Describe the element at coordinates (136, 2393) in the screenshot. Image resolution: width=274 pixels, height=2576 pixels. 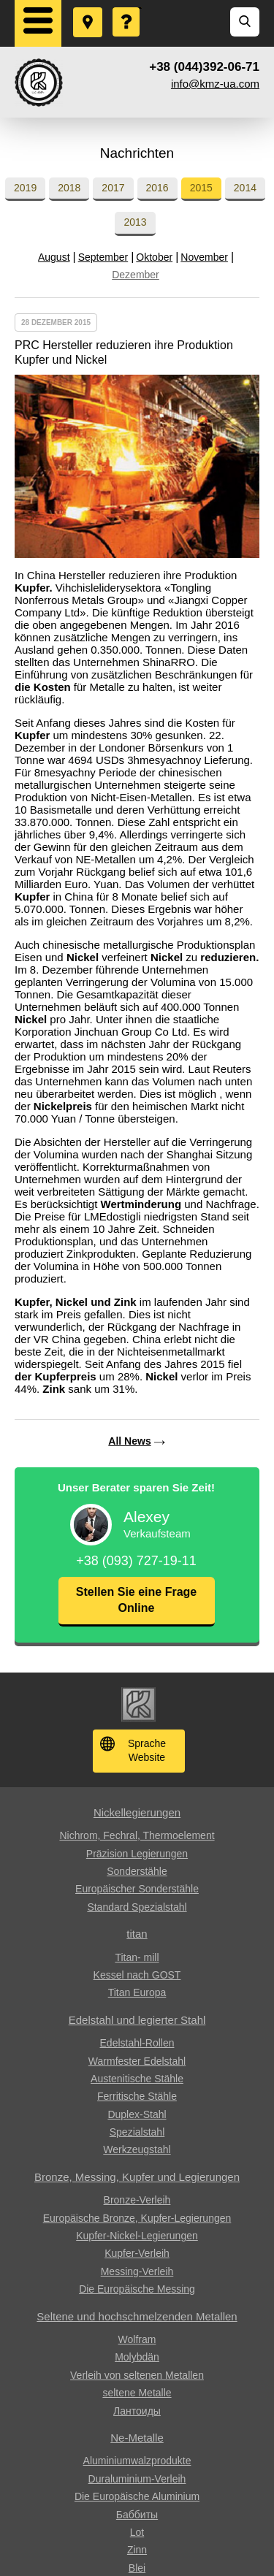
I see `seltene Metalle` at that location.